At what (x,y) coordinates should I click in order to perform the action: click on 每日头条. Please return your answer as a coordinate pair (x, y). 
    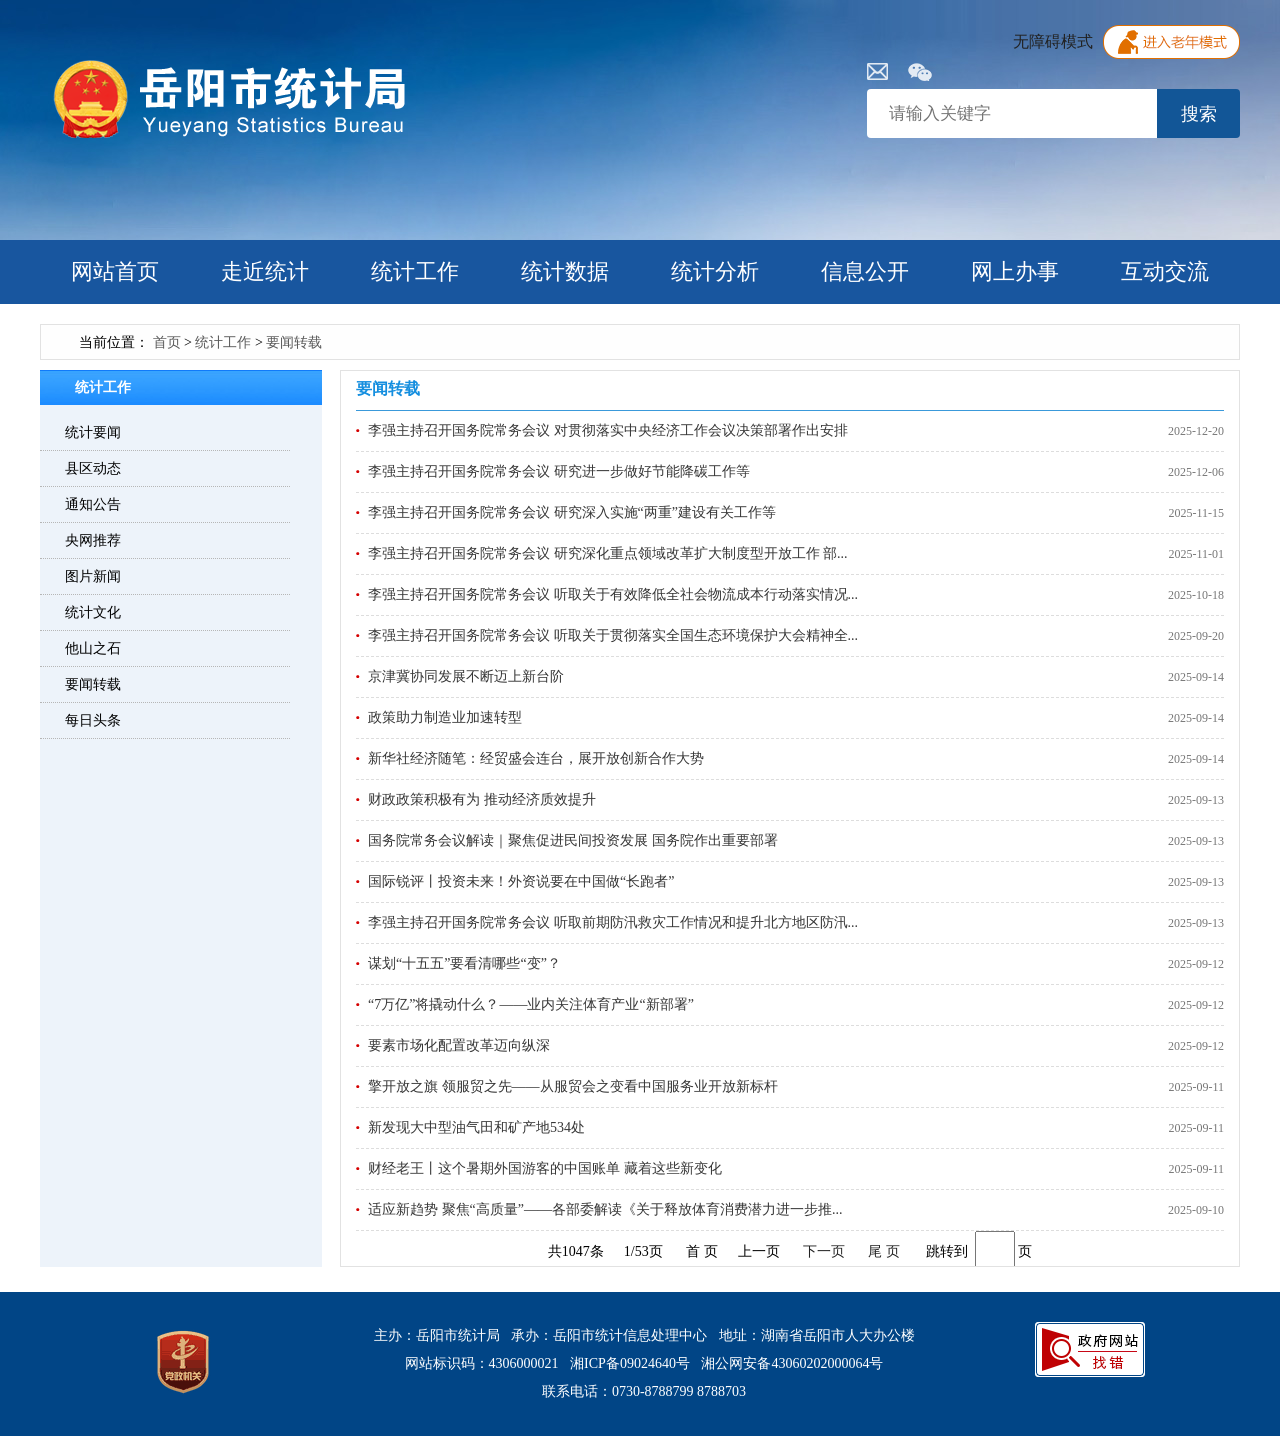
    Looking at the image, I should click on (93, 720).